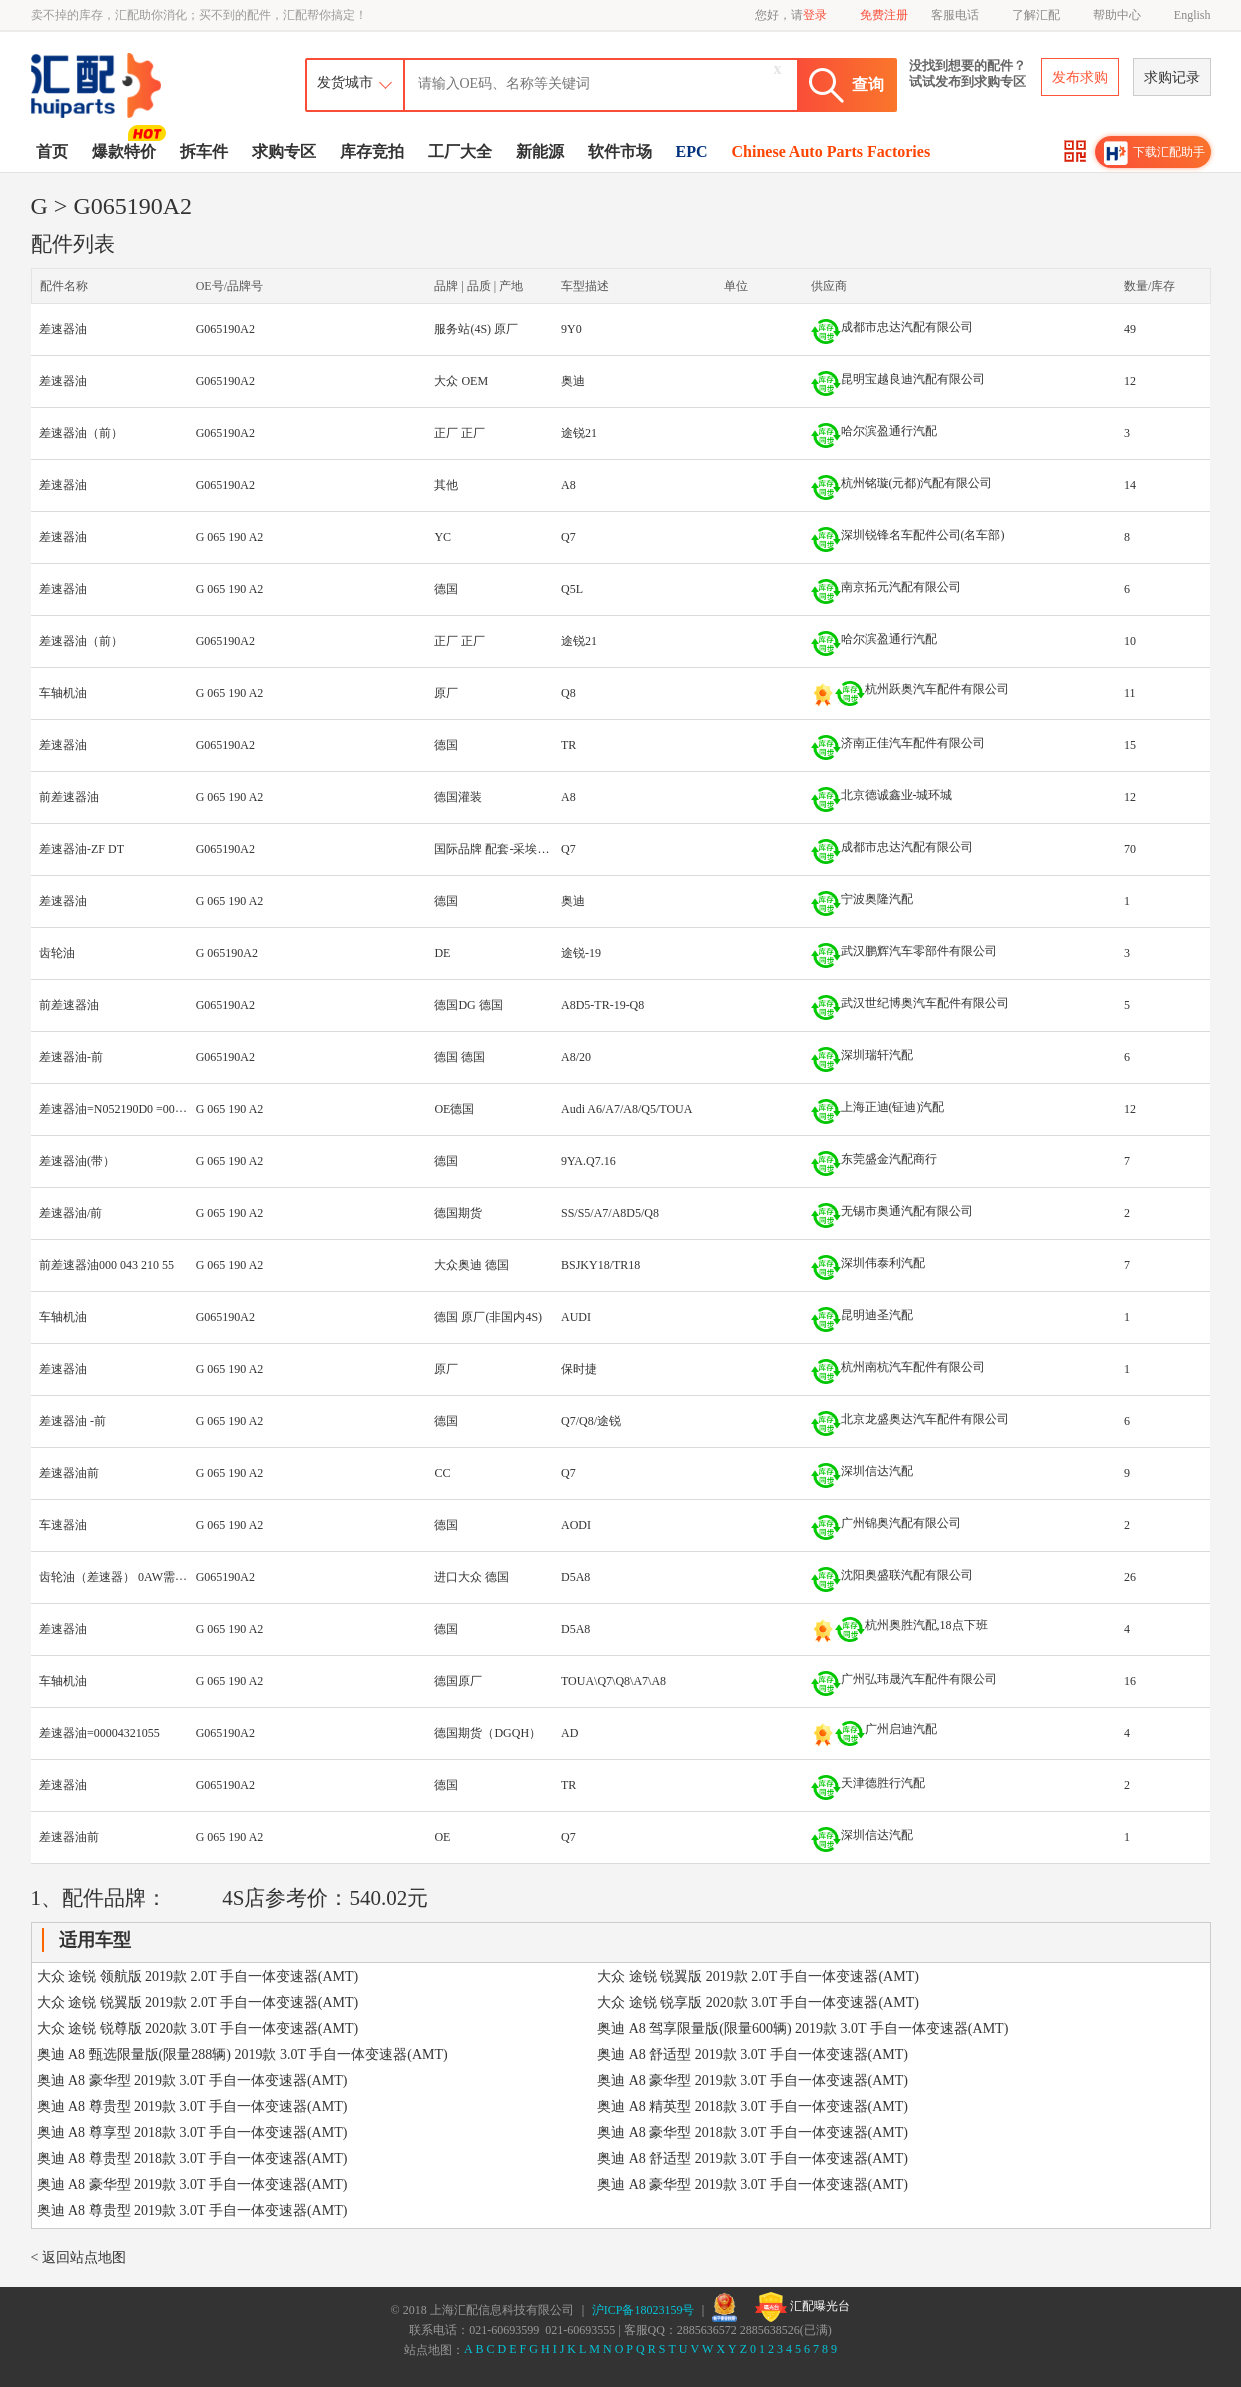 Image resolution: width=1241 pixels, height=2387 pixels. What do you see at coordinates (1080, 77) in the screenshot?
I see `发布求购` at bounding box center [1080, 77].